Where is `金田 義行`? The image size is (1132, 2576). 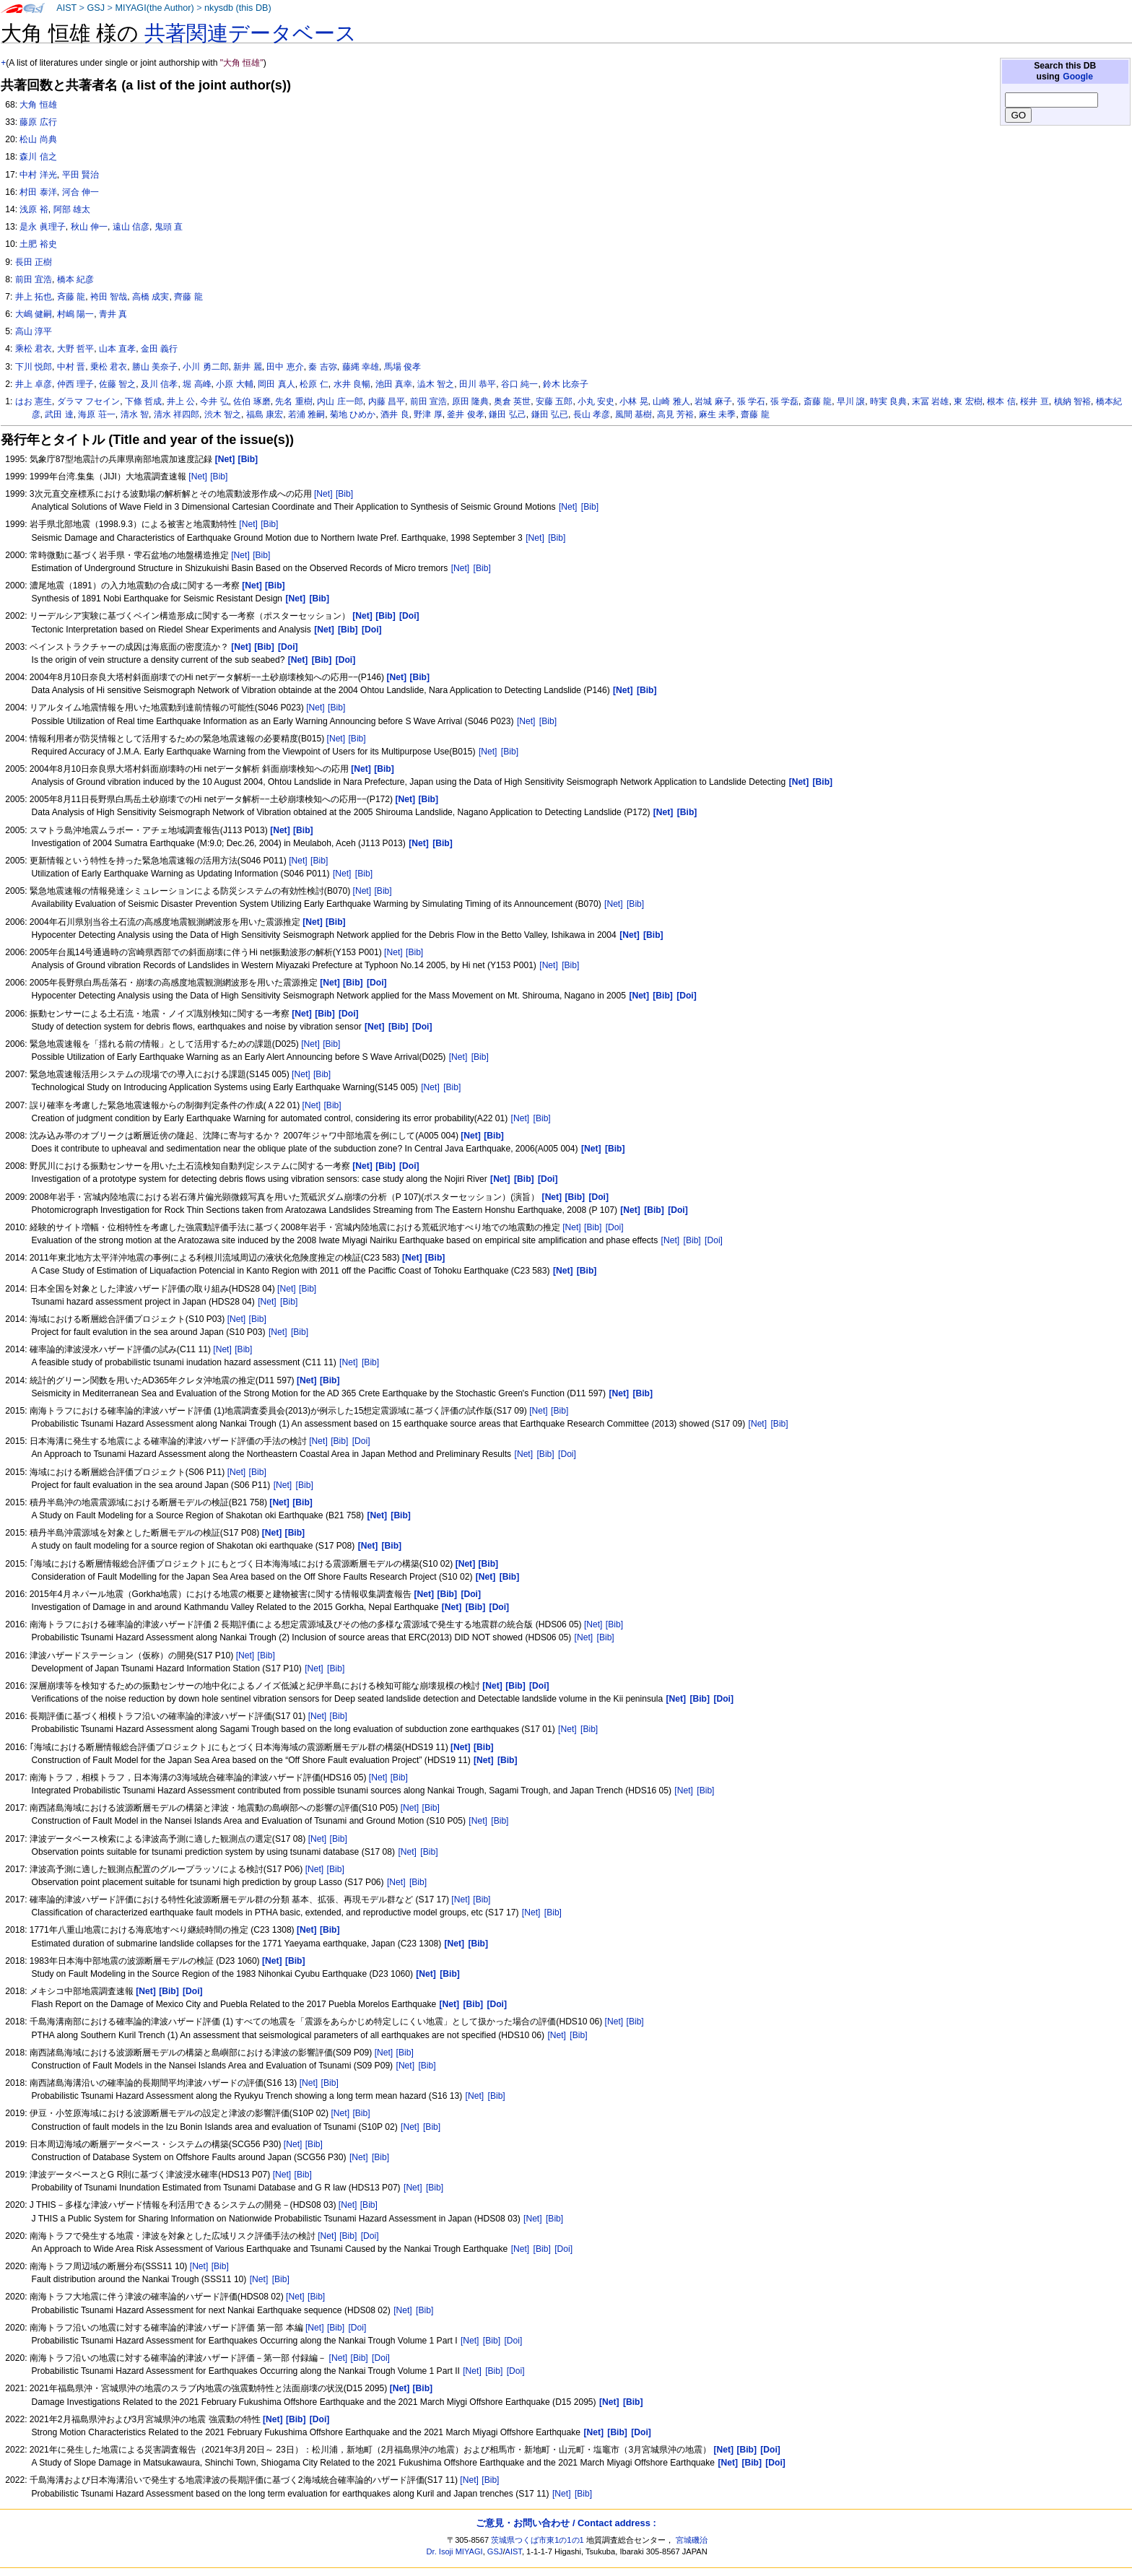 金田 義行 is located at coordinates (159, 349).